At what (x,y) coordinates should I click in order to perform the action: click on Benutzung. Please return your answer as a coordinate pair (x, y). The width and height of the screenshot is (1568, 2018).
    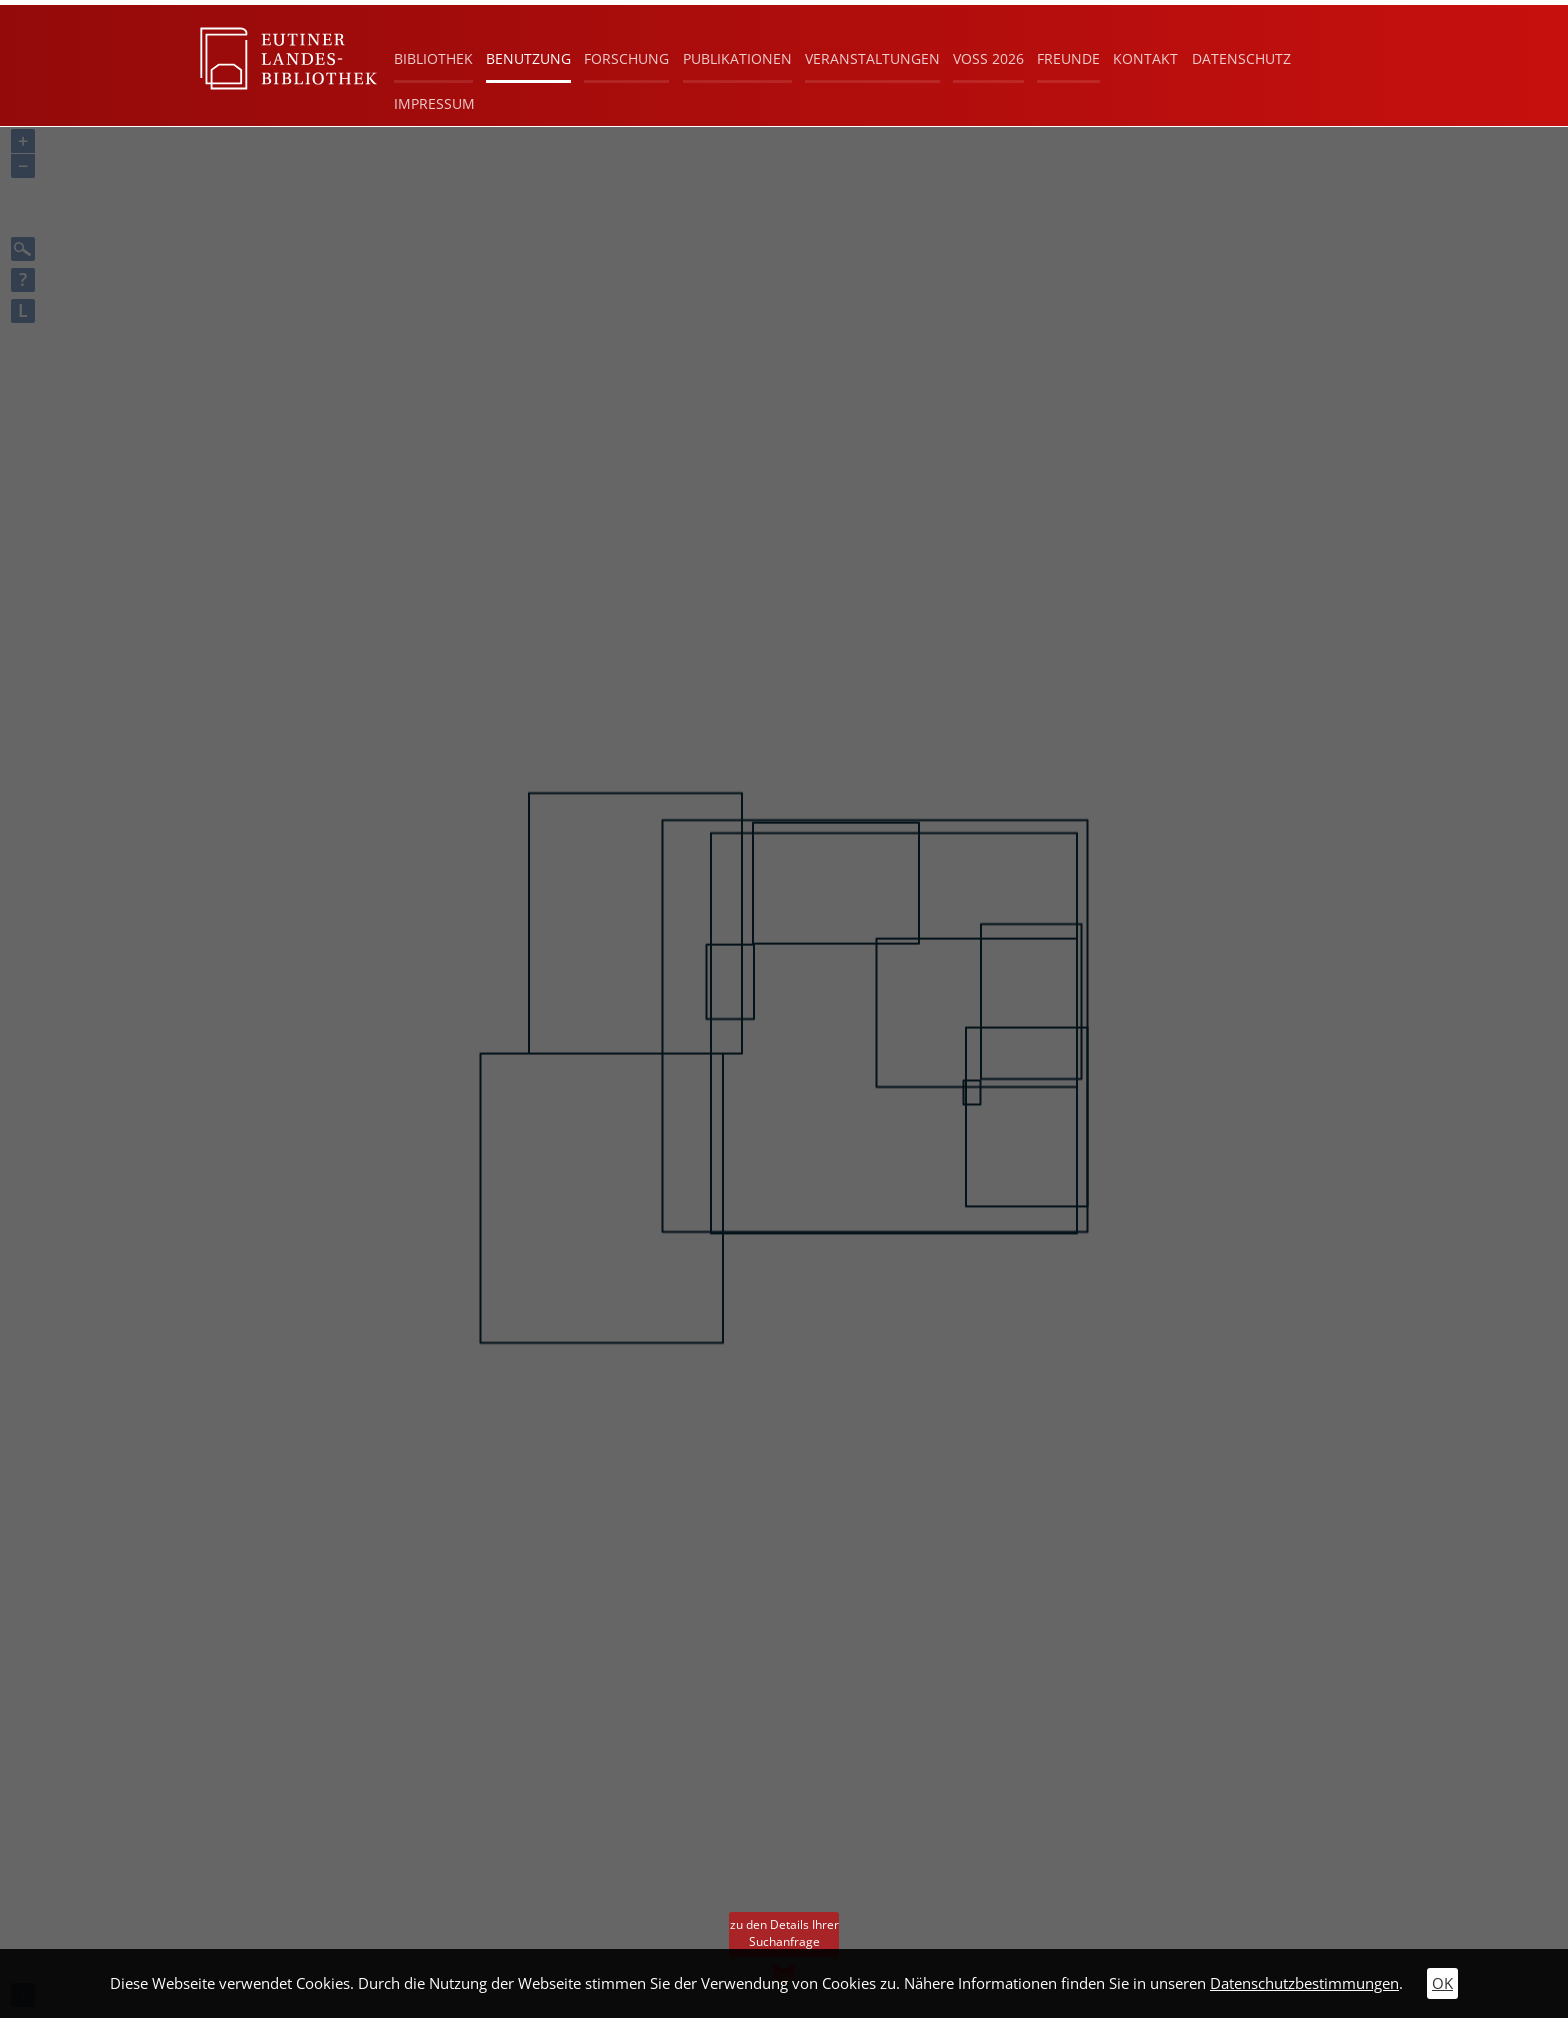
    Looking at the image, I should click on (528, 58).